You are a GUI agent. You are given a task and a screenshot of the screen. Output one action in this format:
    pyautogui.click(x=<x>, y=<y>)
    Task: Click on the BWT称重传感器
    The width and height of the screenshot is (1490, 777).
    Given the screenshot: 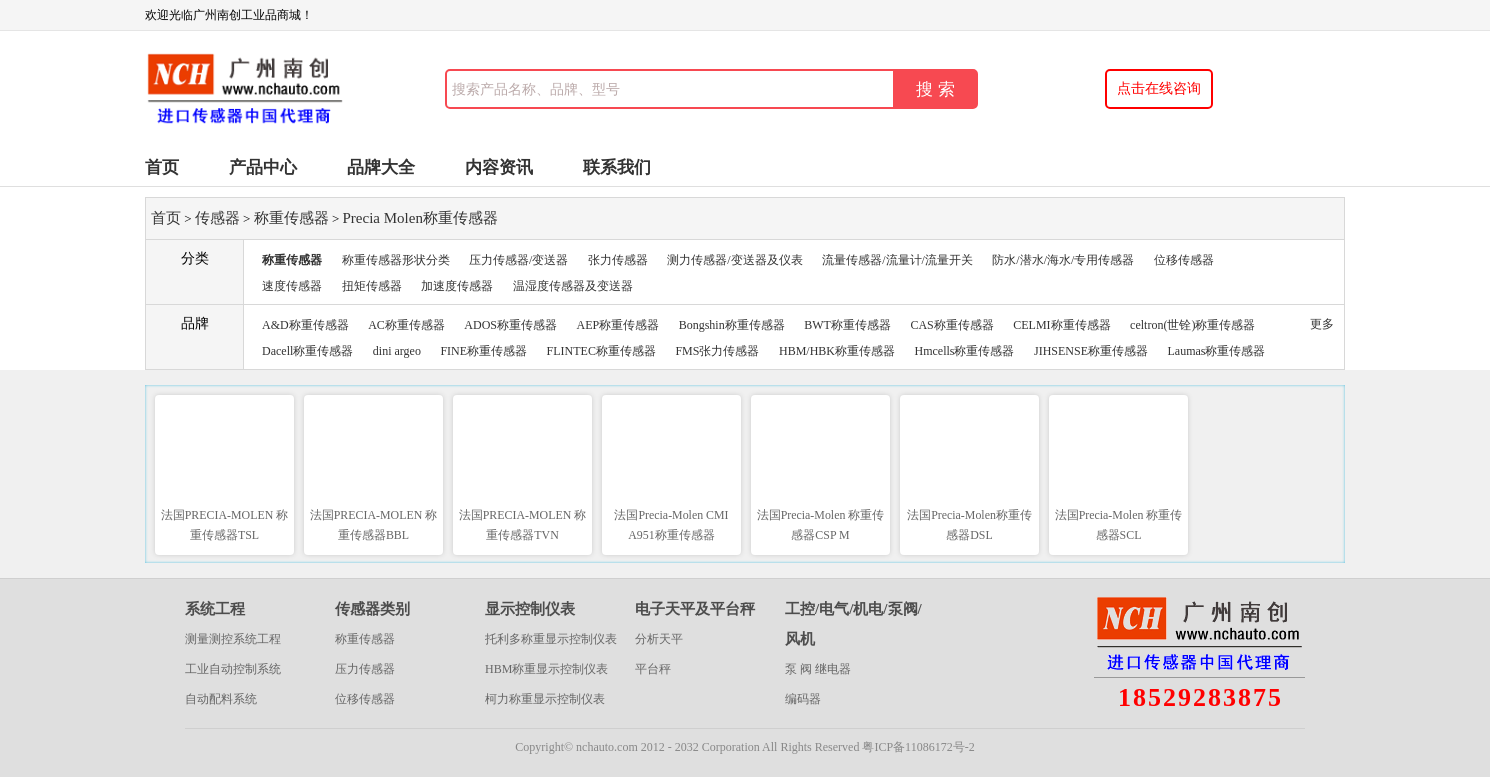 What is the action you would take?
    pyautogui.click(x=847, y=325)
    